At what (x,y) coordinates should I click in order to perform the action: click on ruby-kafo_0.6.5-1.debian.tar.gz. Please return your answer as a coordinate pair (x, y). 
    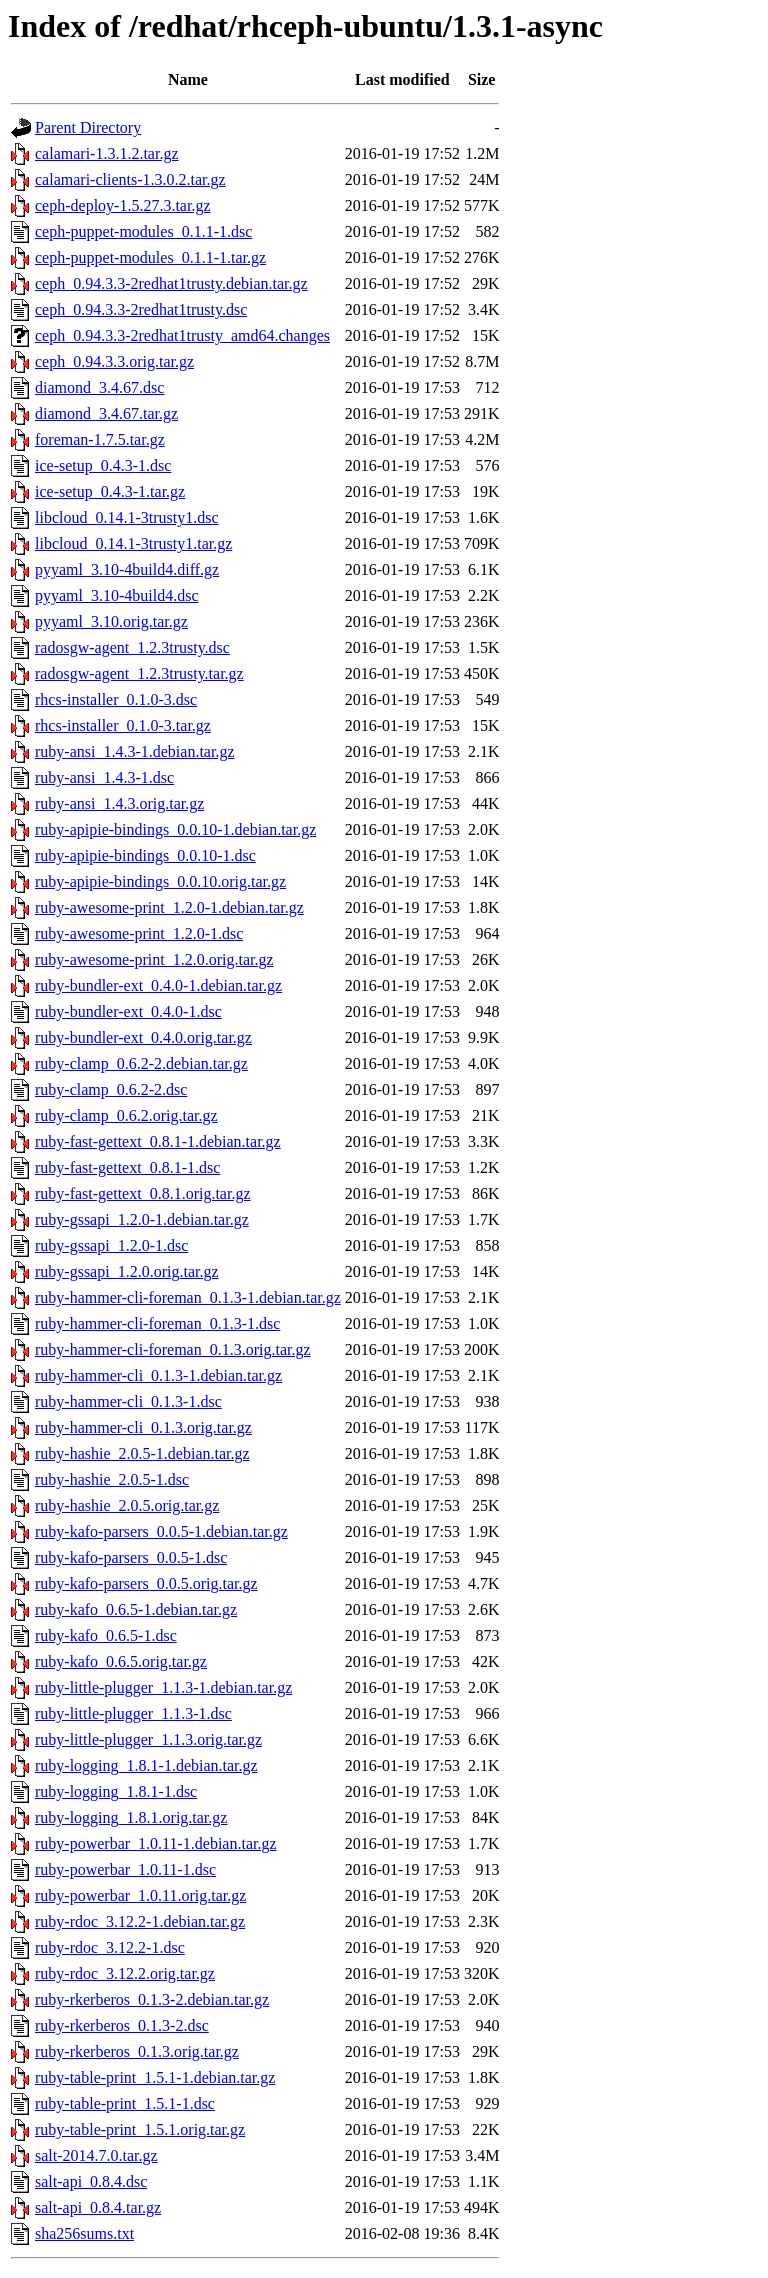
    Looking at the image, I should click on (136, 1609).